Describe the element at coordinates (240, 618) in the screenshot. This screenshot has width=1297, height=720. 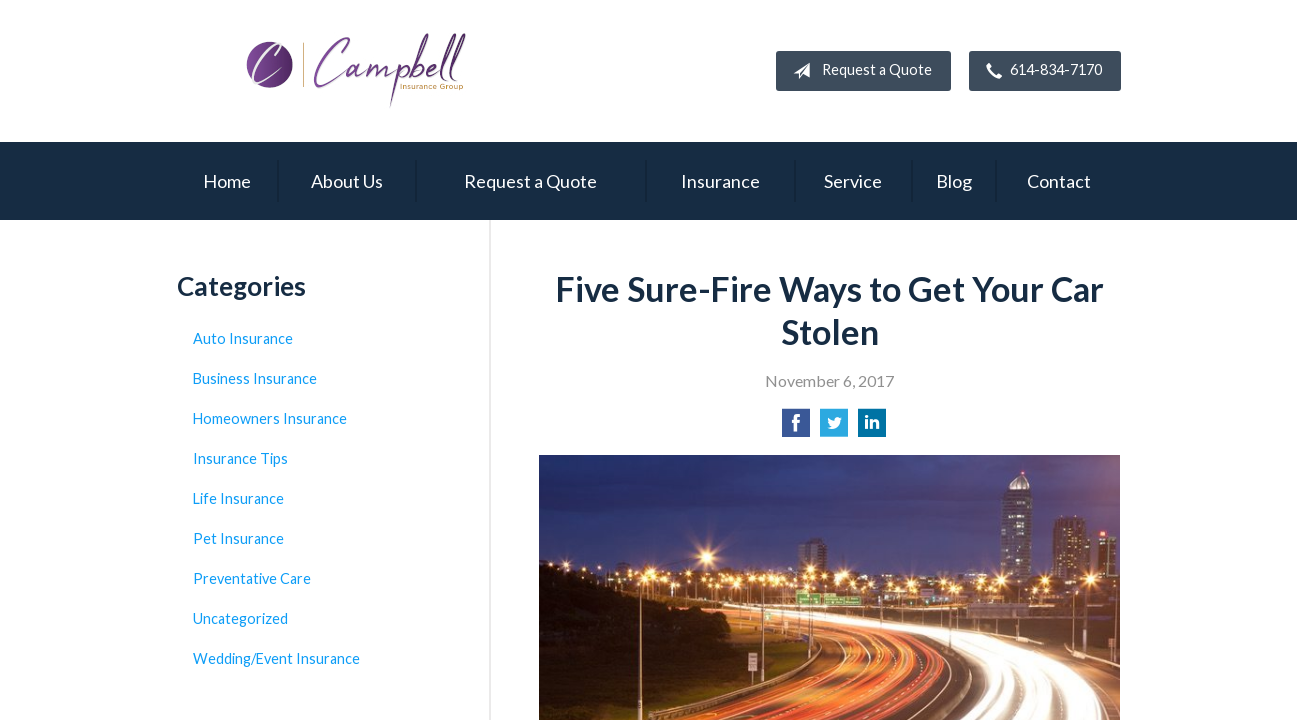
I see `Uncategorized` at that location.